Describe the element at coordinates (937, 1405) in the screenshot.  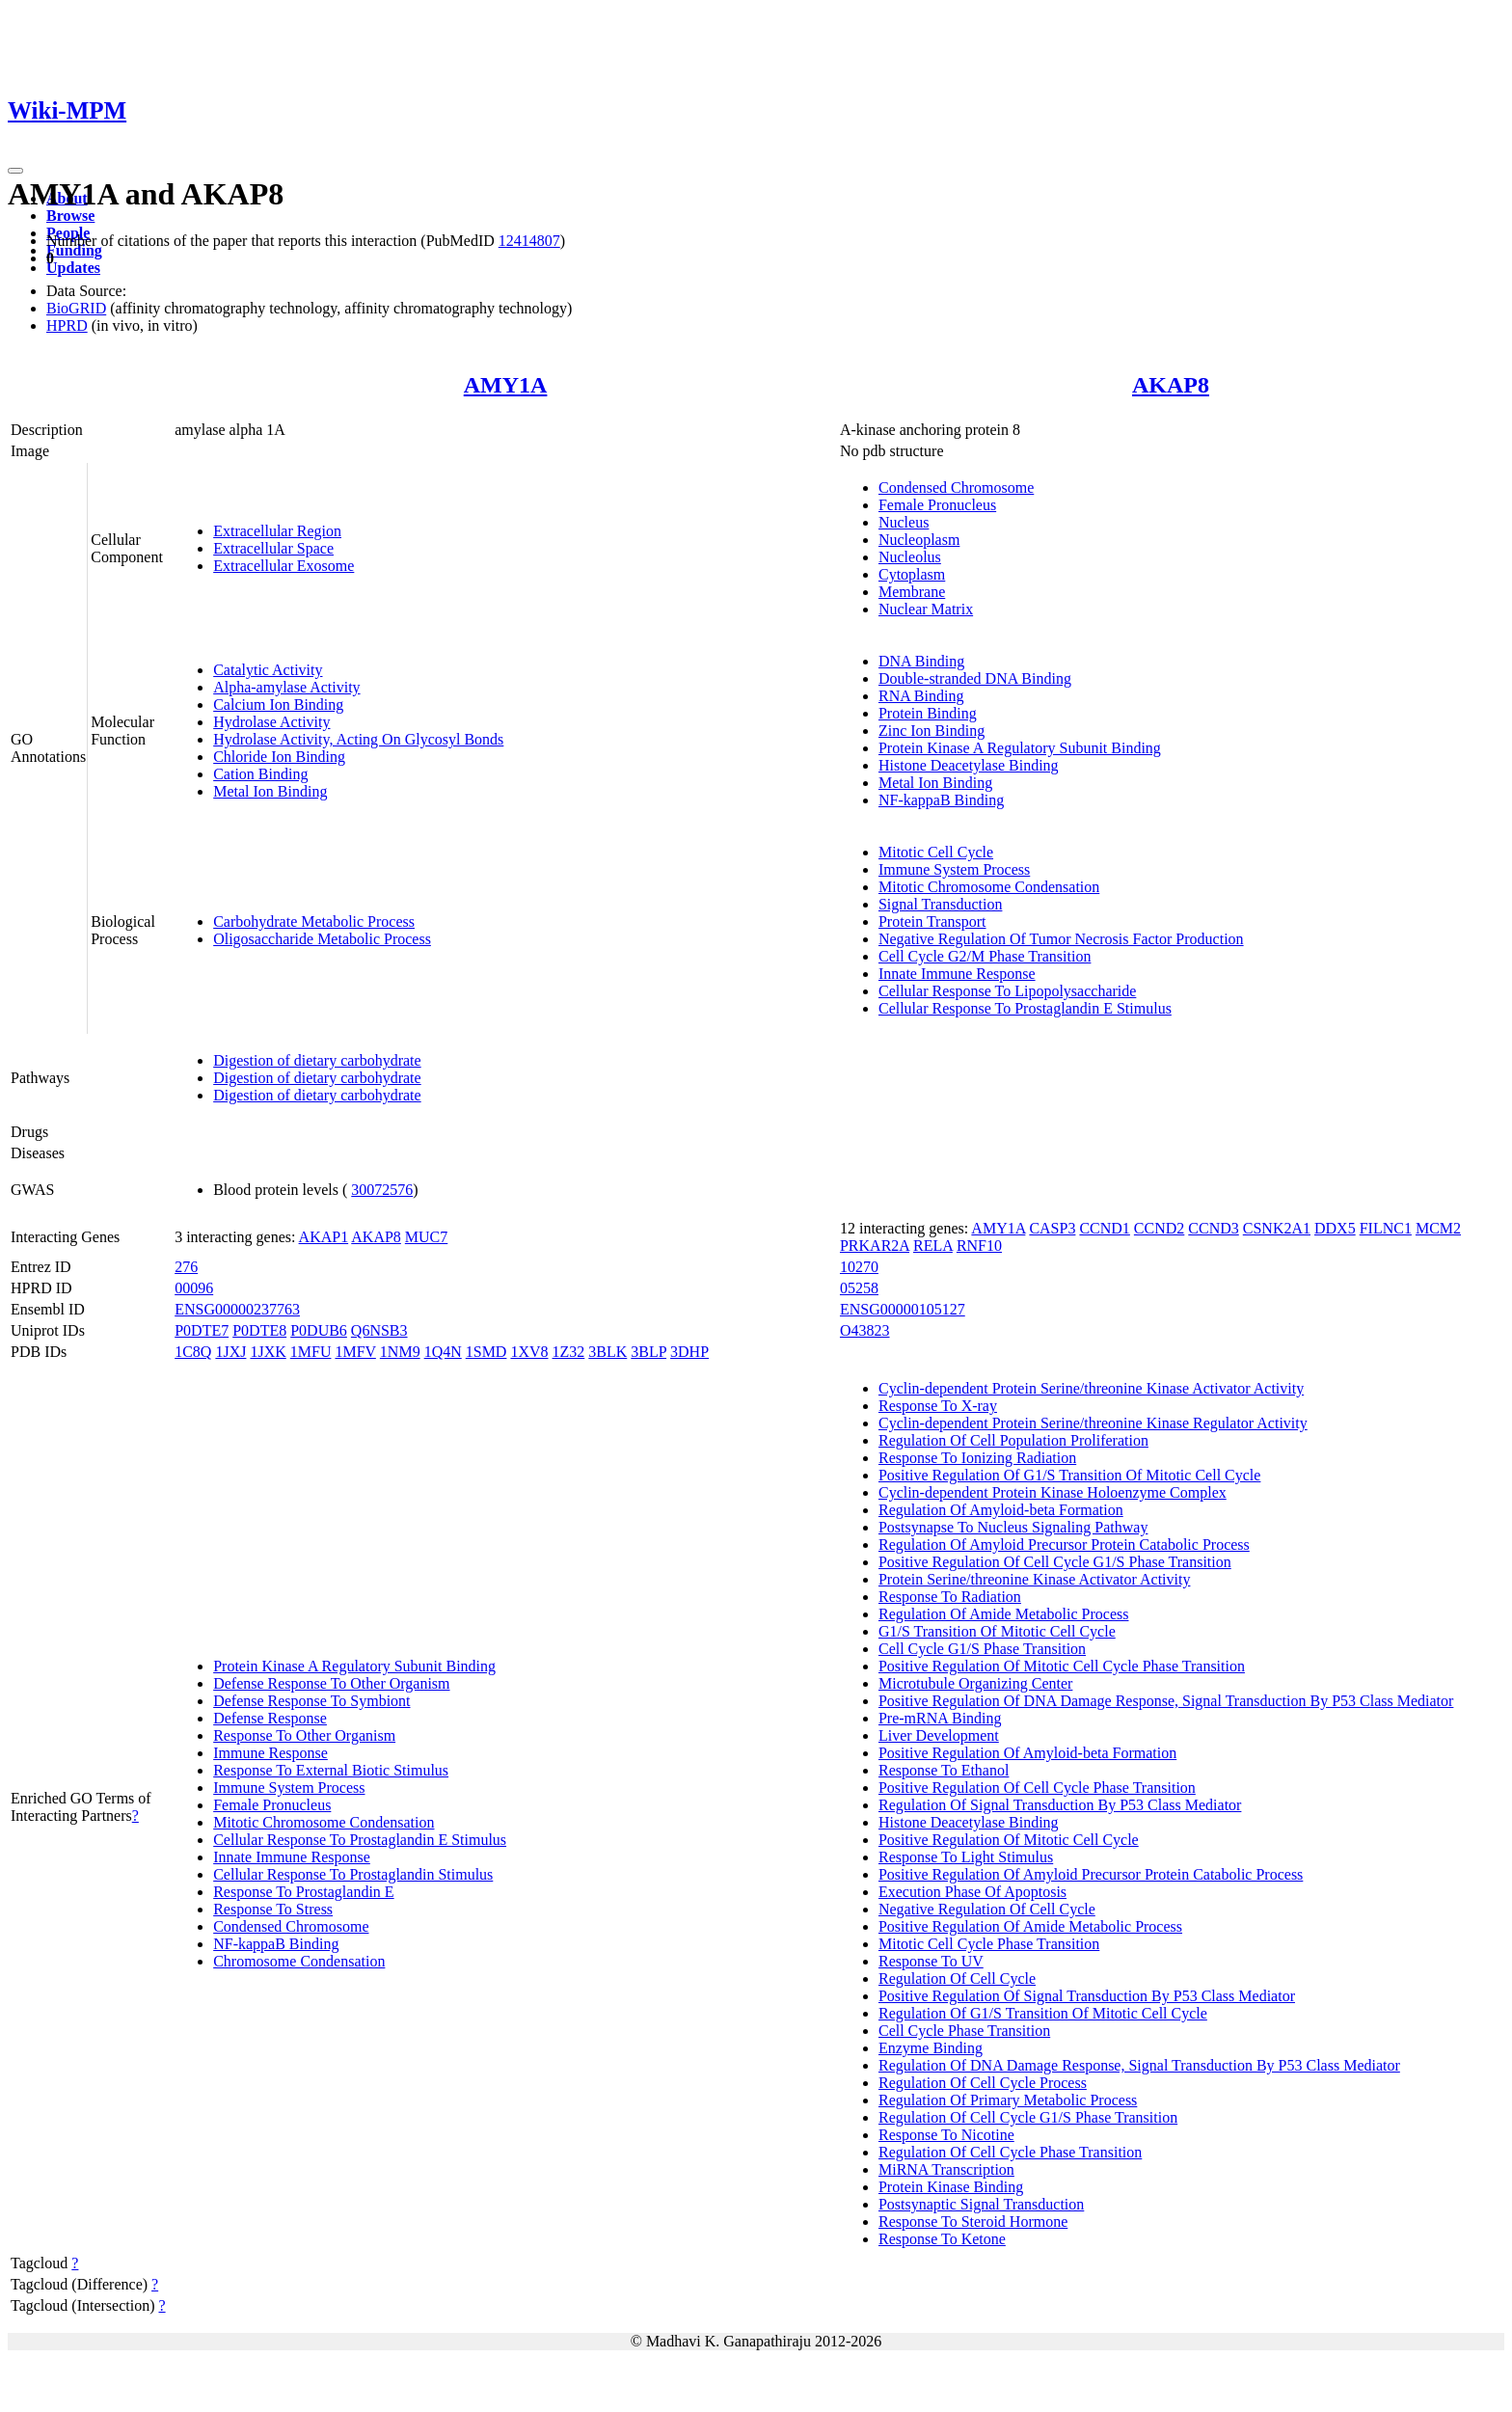
I see `Response To X-ray` at that location.